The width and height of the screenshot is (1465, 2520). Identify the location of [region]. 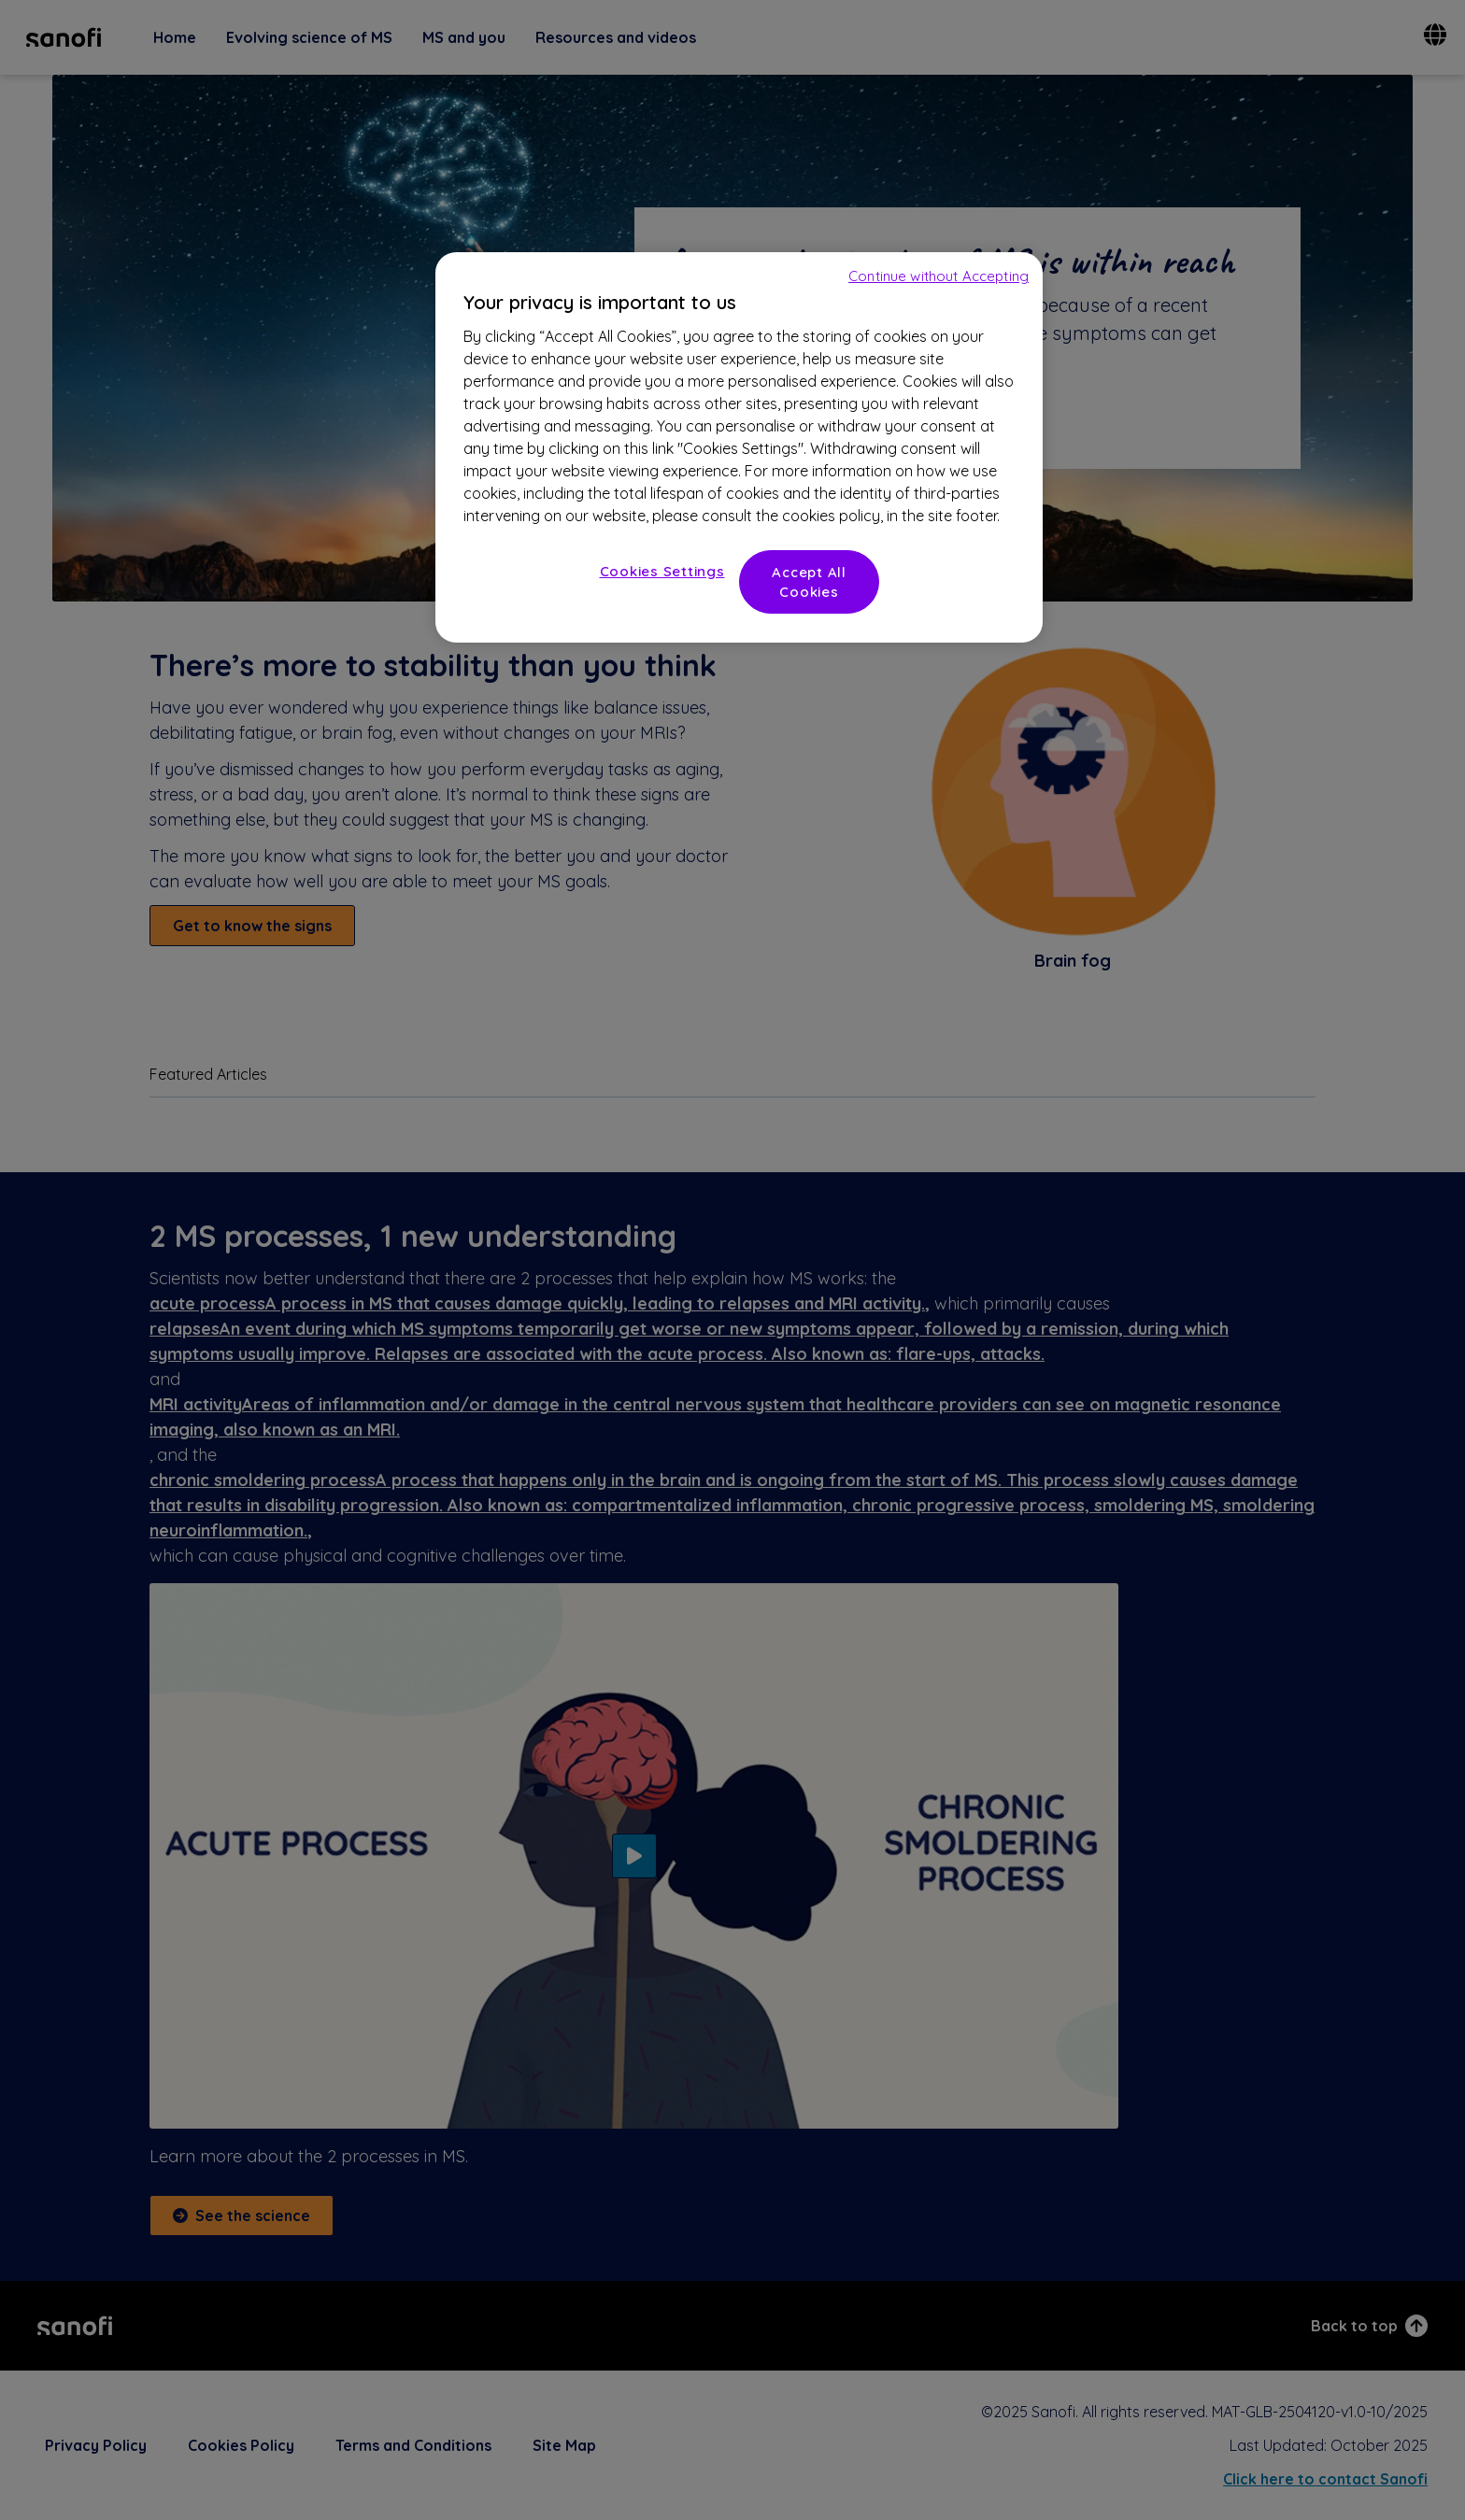
(739, 447).